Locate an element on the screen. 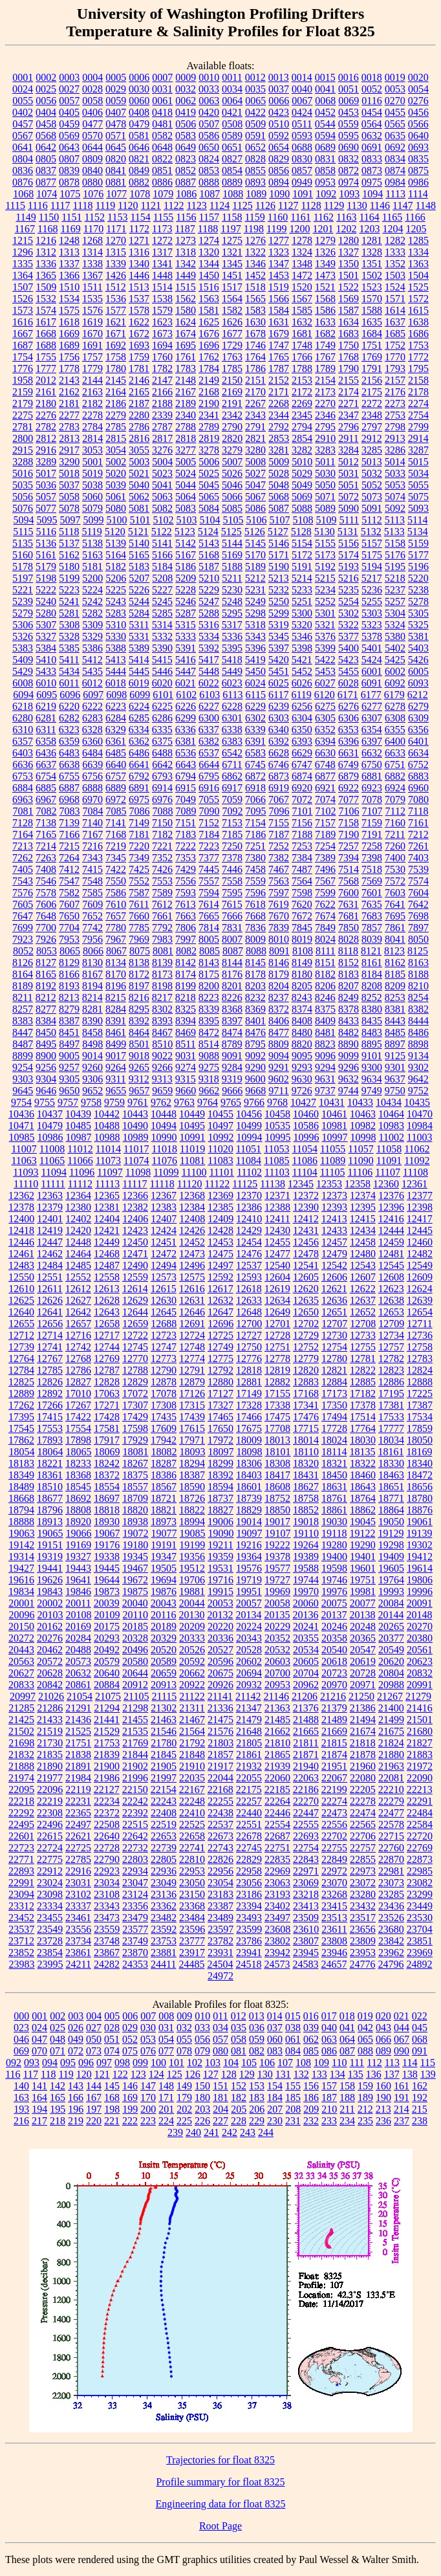 This screenshot has width=441, height=2576. 12649 is located at coordinates (277, 1311).